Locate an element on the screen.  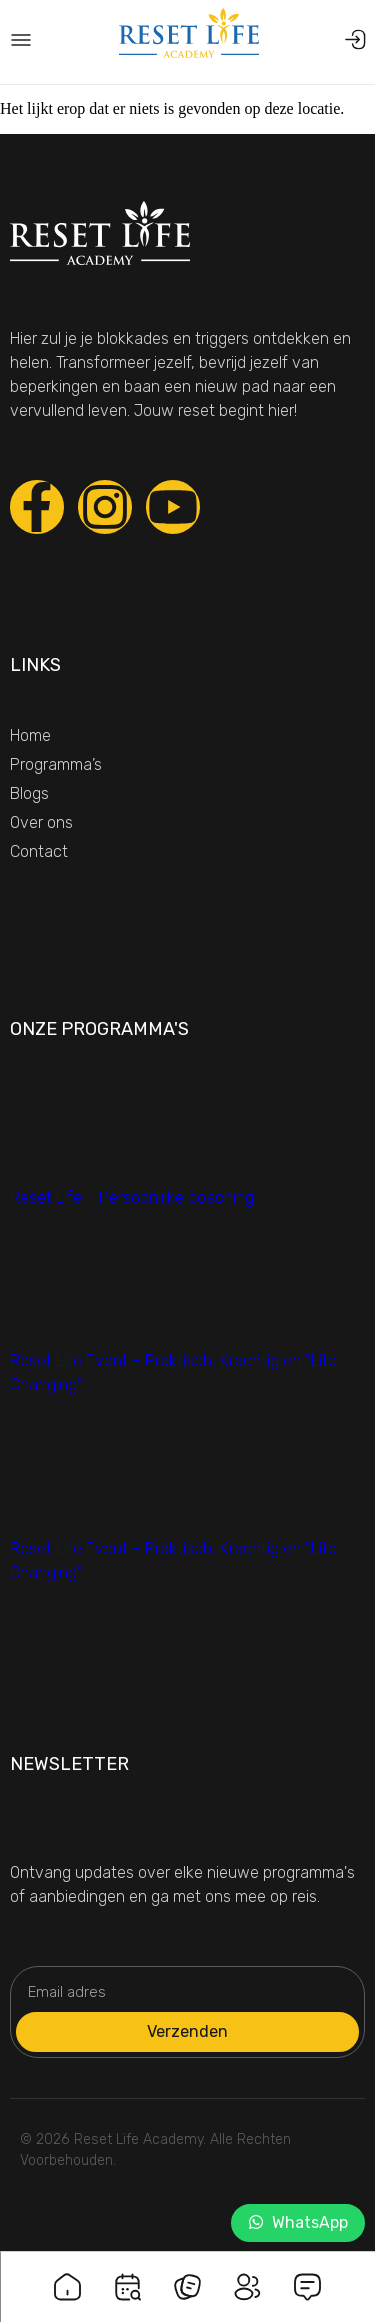
Programma’s is located at coordinates (56, 764).